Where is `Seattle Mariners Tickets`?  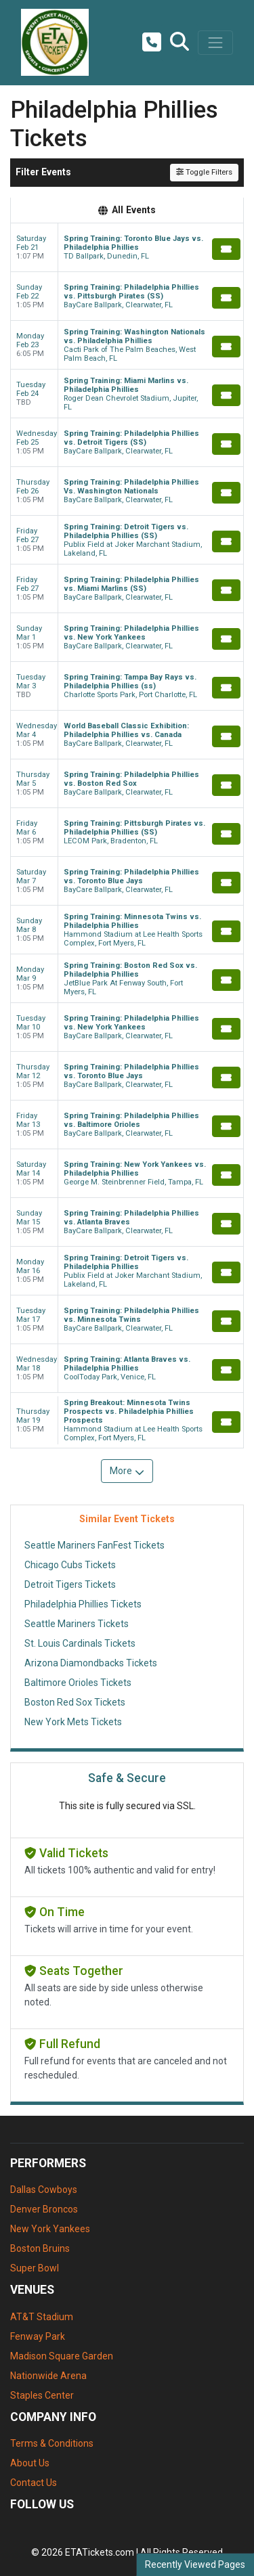
Seattle Mariners Tickets is located at coordinates (76, 1623).